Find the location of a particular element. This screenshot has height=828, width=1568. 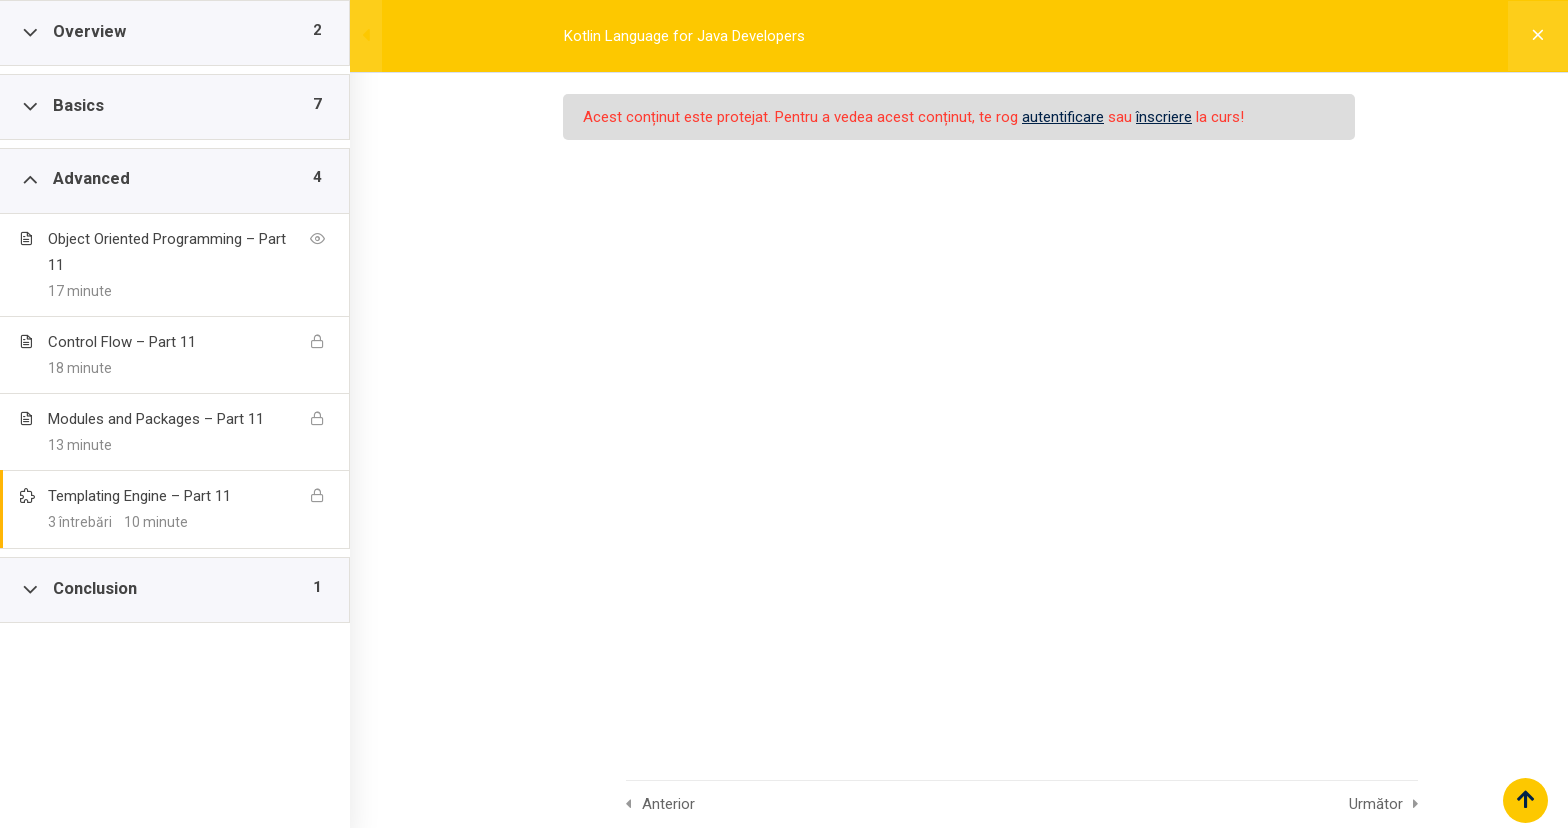

autentificare is located at coordinates (1063, 117).